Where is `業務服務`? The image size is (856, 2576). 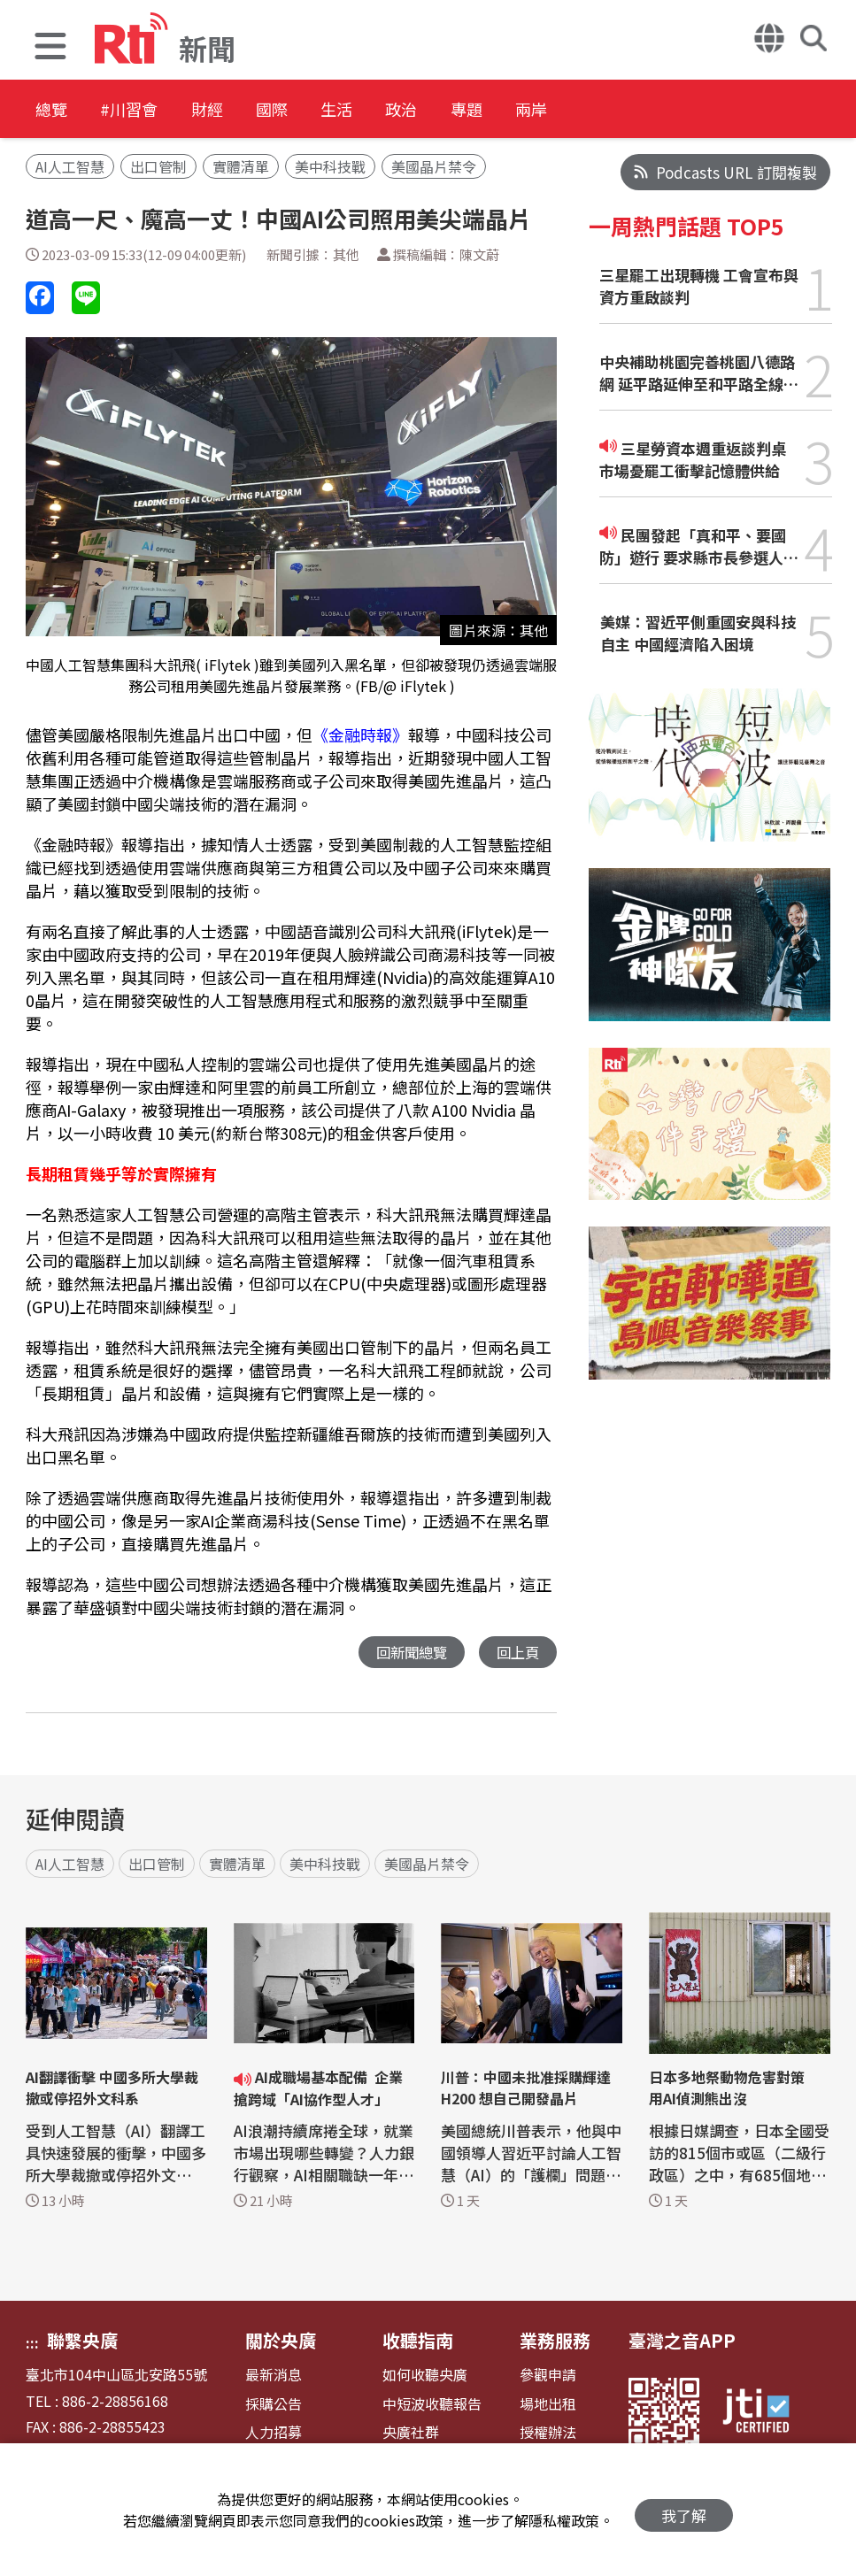
業務服務 is located at coordinates (555, 2341).